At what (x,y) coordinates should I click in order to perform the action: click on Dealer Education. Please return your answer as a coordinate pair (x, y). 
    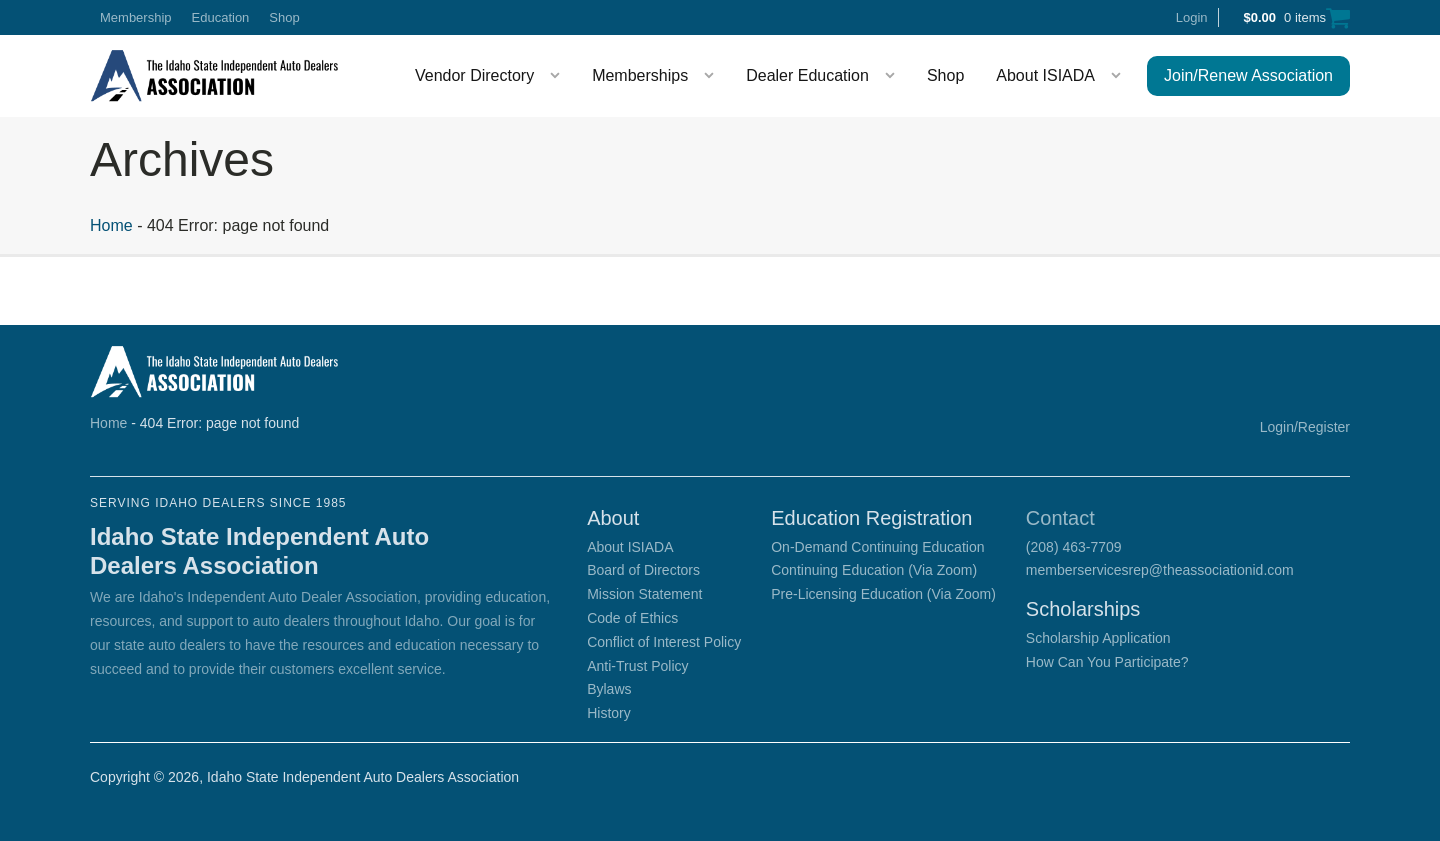
    Looking at the image, I should click on (807, 75).